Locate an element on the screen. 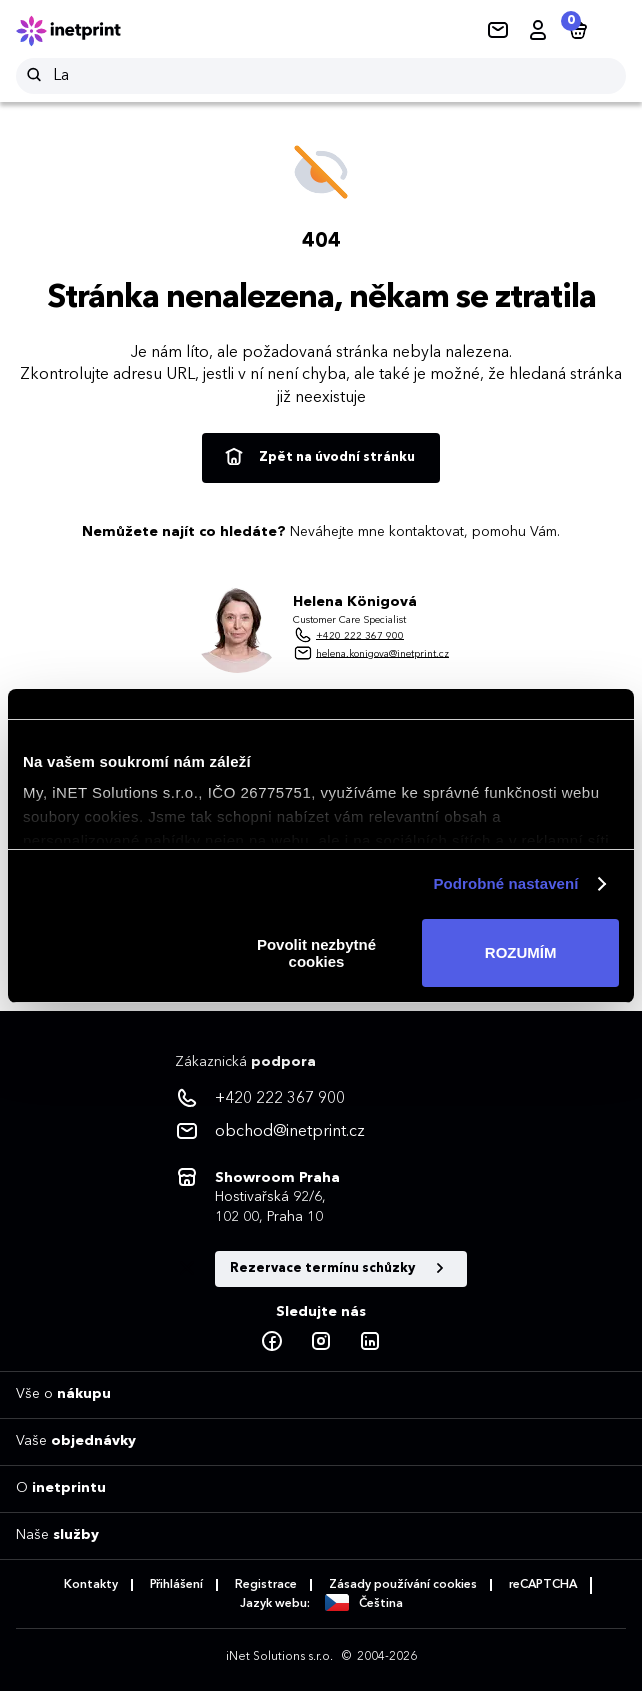 This screenshot has height=1691, width=642. Registrace is located at coordinates (266, 1585).